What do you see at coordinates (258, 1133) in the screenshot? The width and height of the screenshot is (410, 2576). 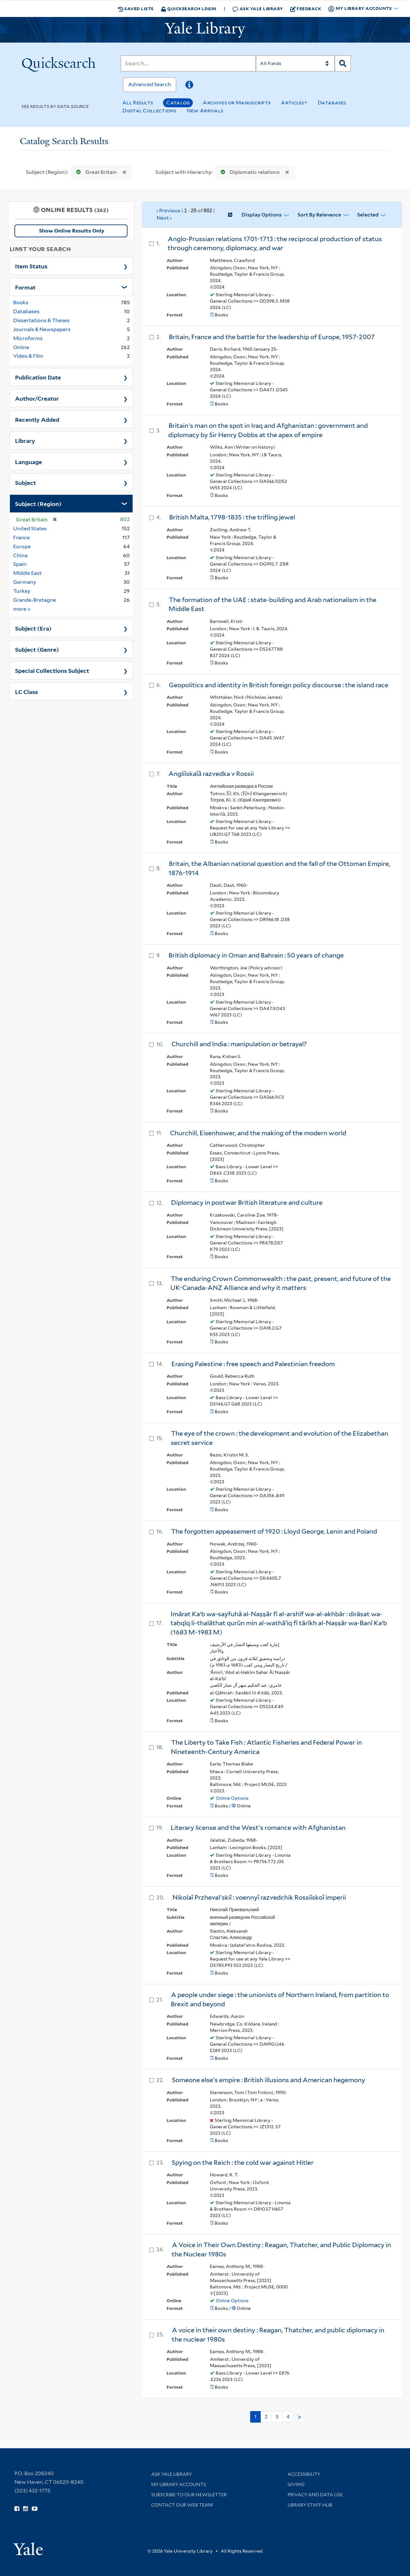 I see `Churchill, Eisenhower, and the making of the modern world` at bounding box center [258, 1133].